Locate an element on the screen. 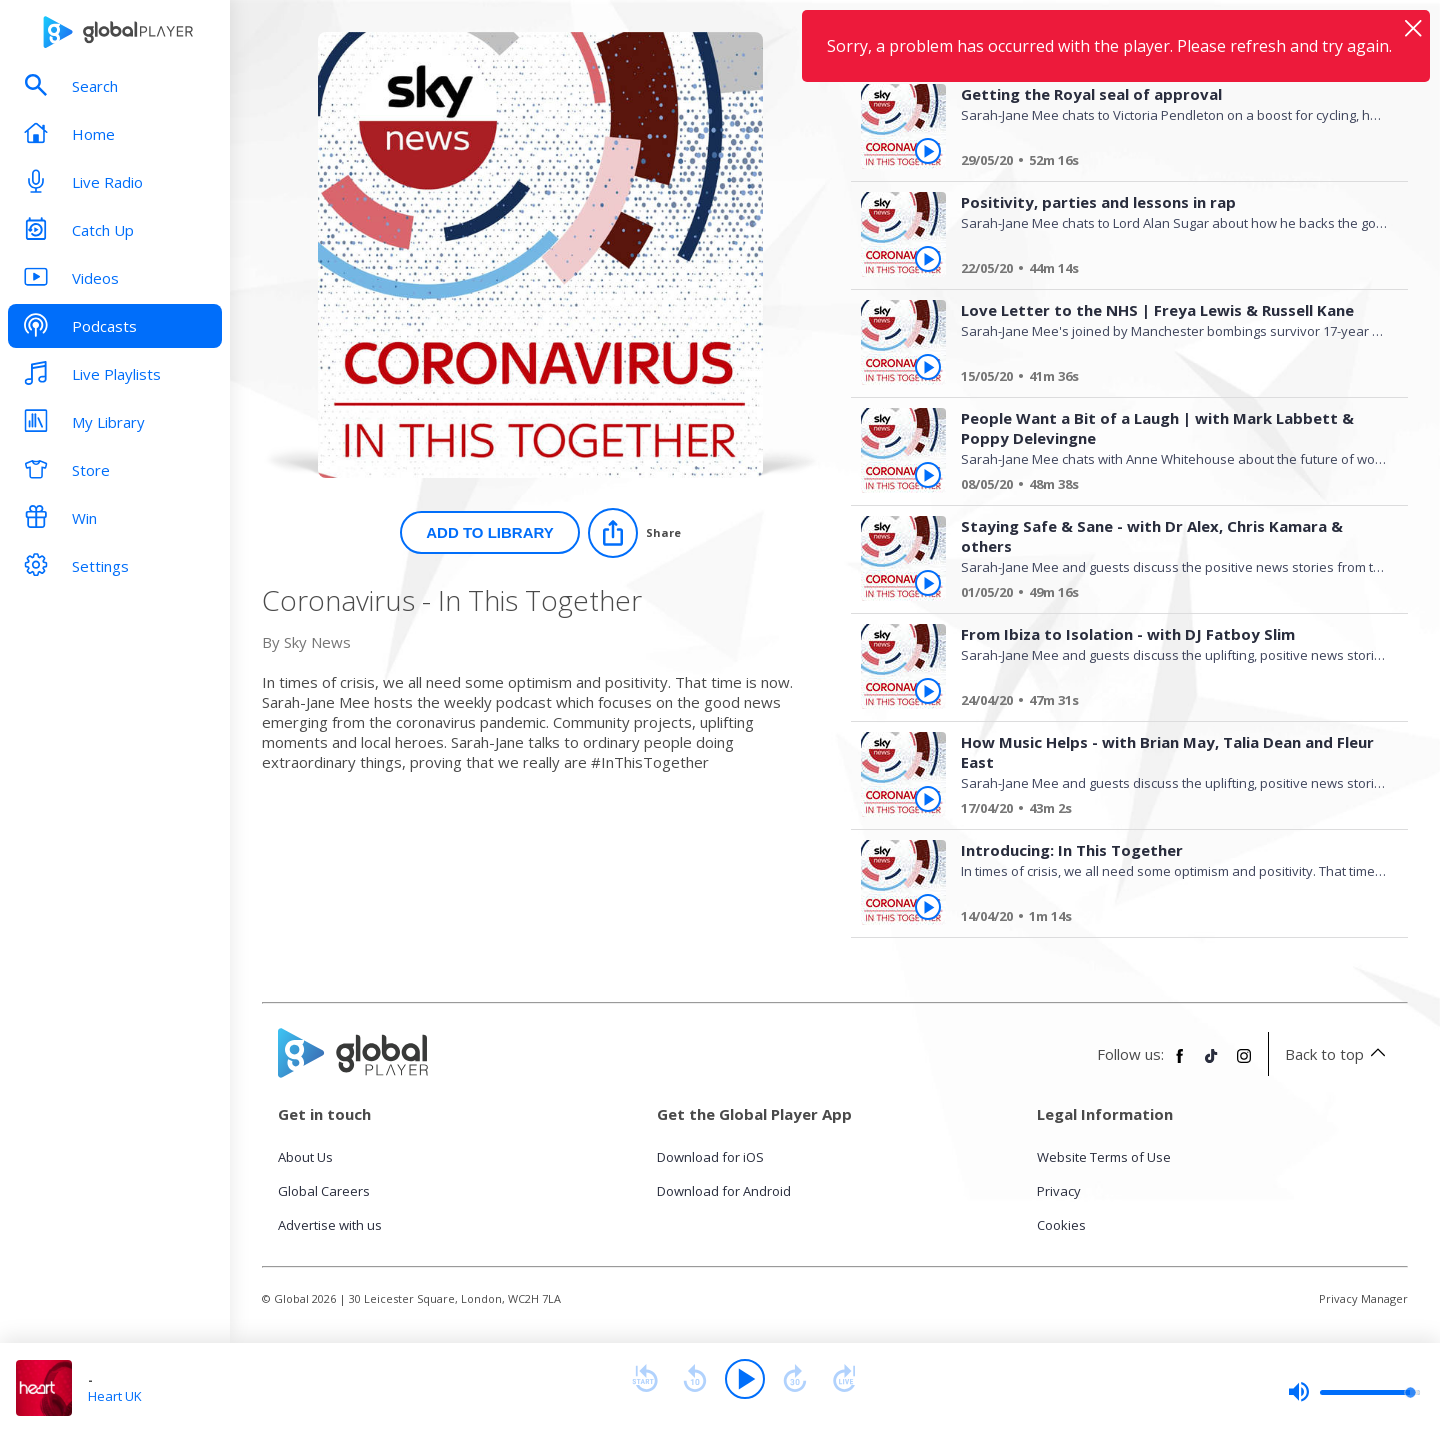  About Us is located at coordinates (305, 1157).